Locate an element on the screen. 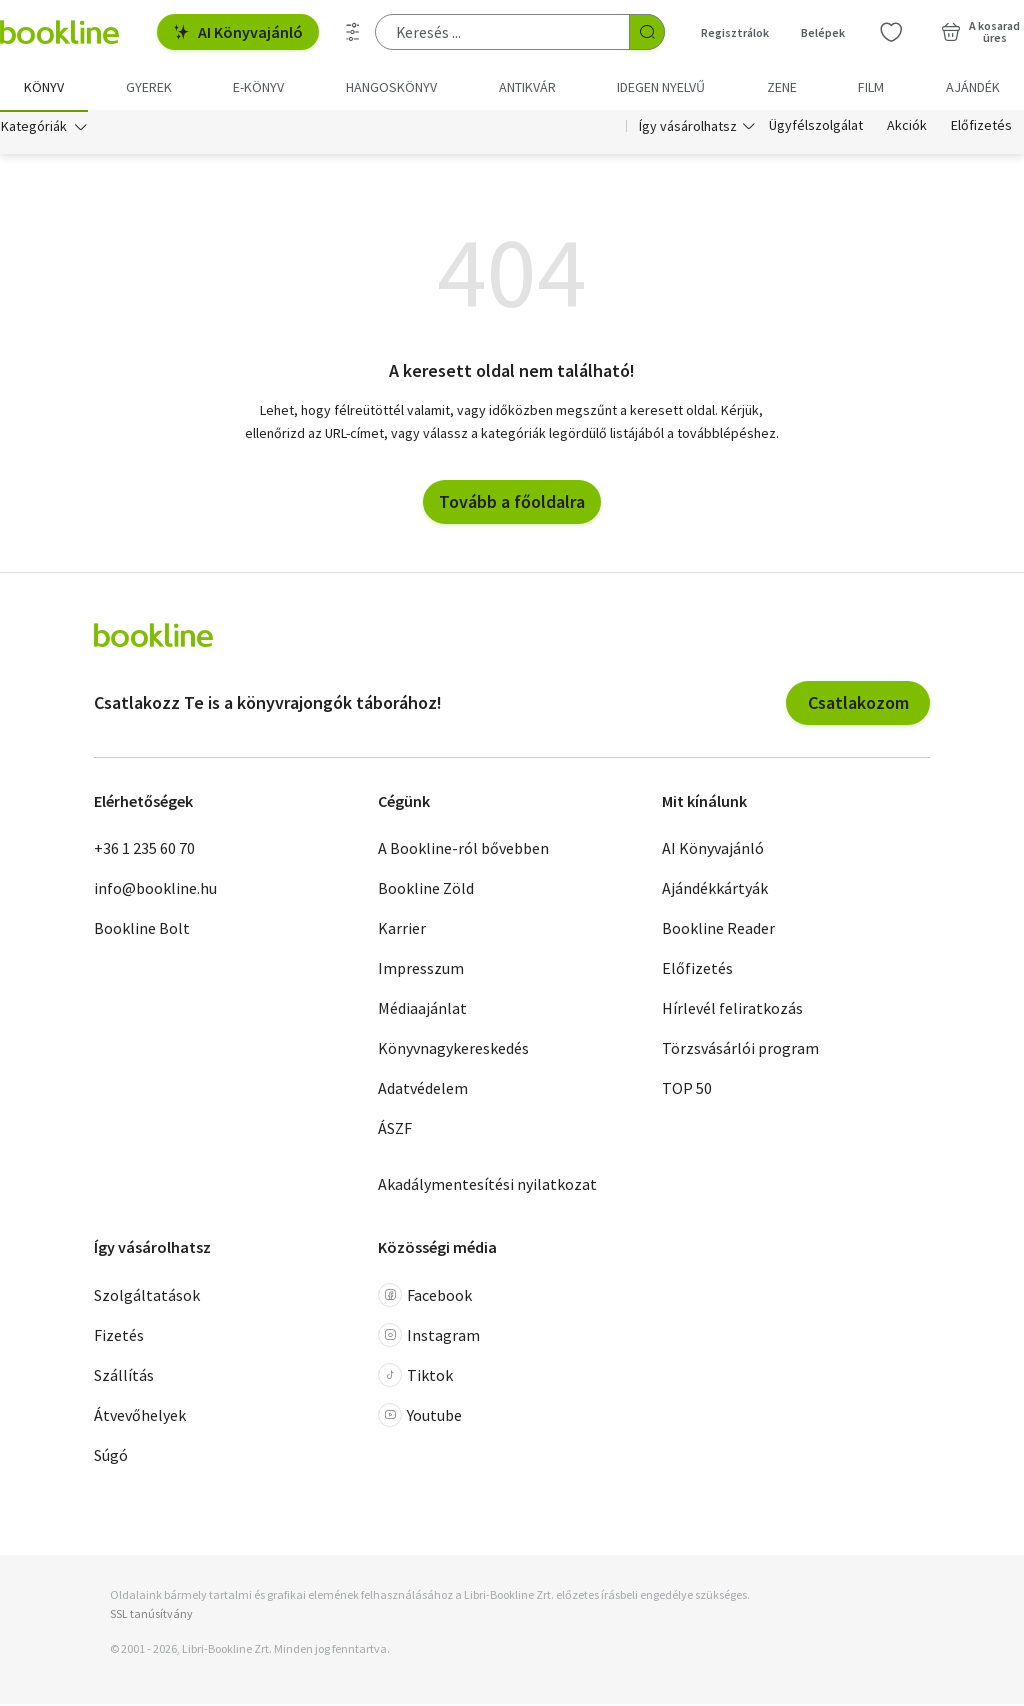  Youtube is located at coordinates (420, 1417).